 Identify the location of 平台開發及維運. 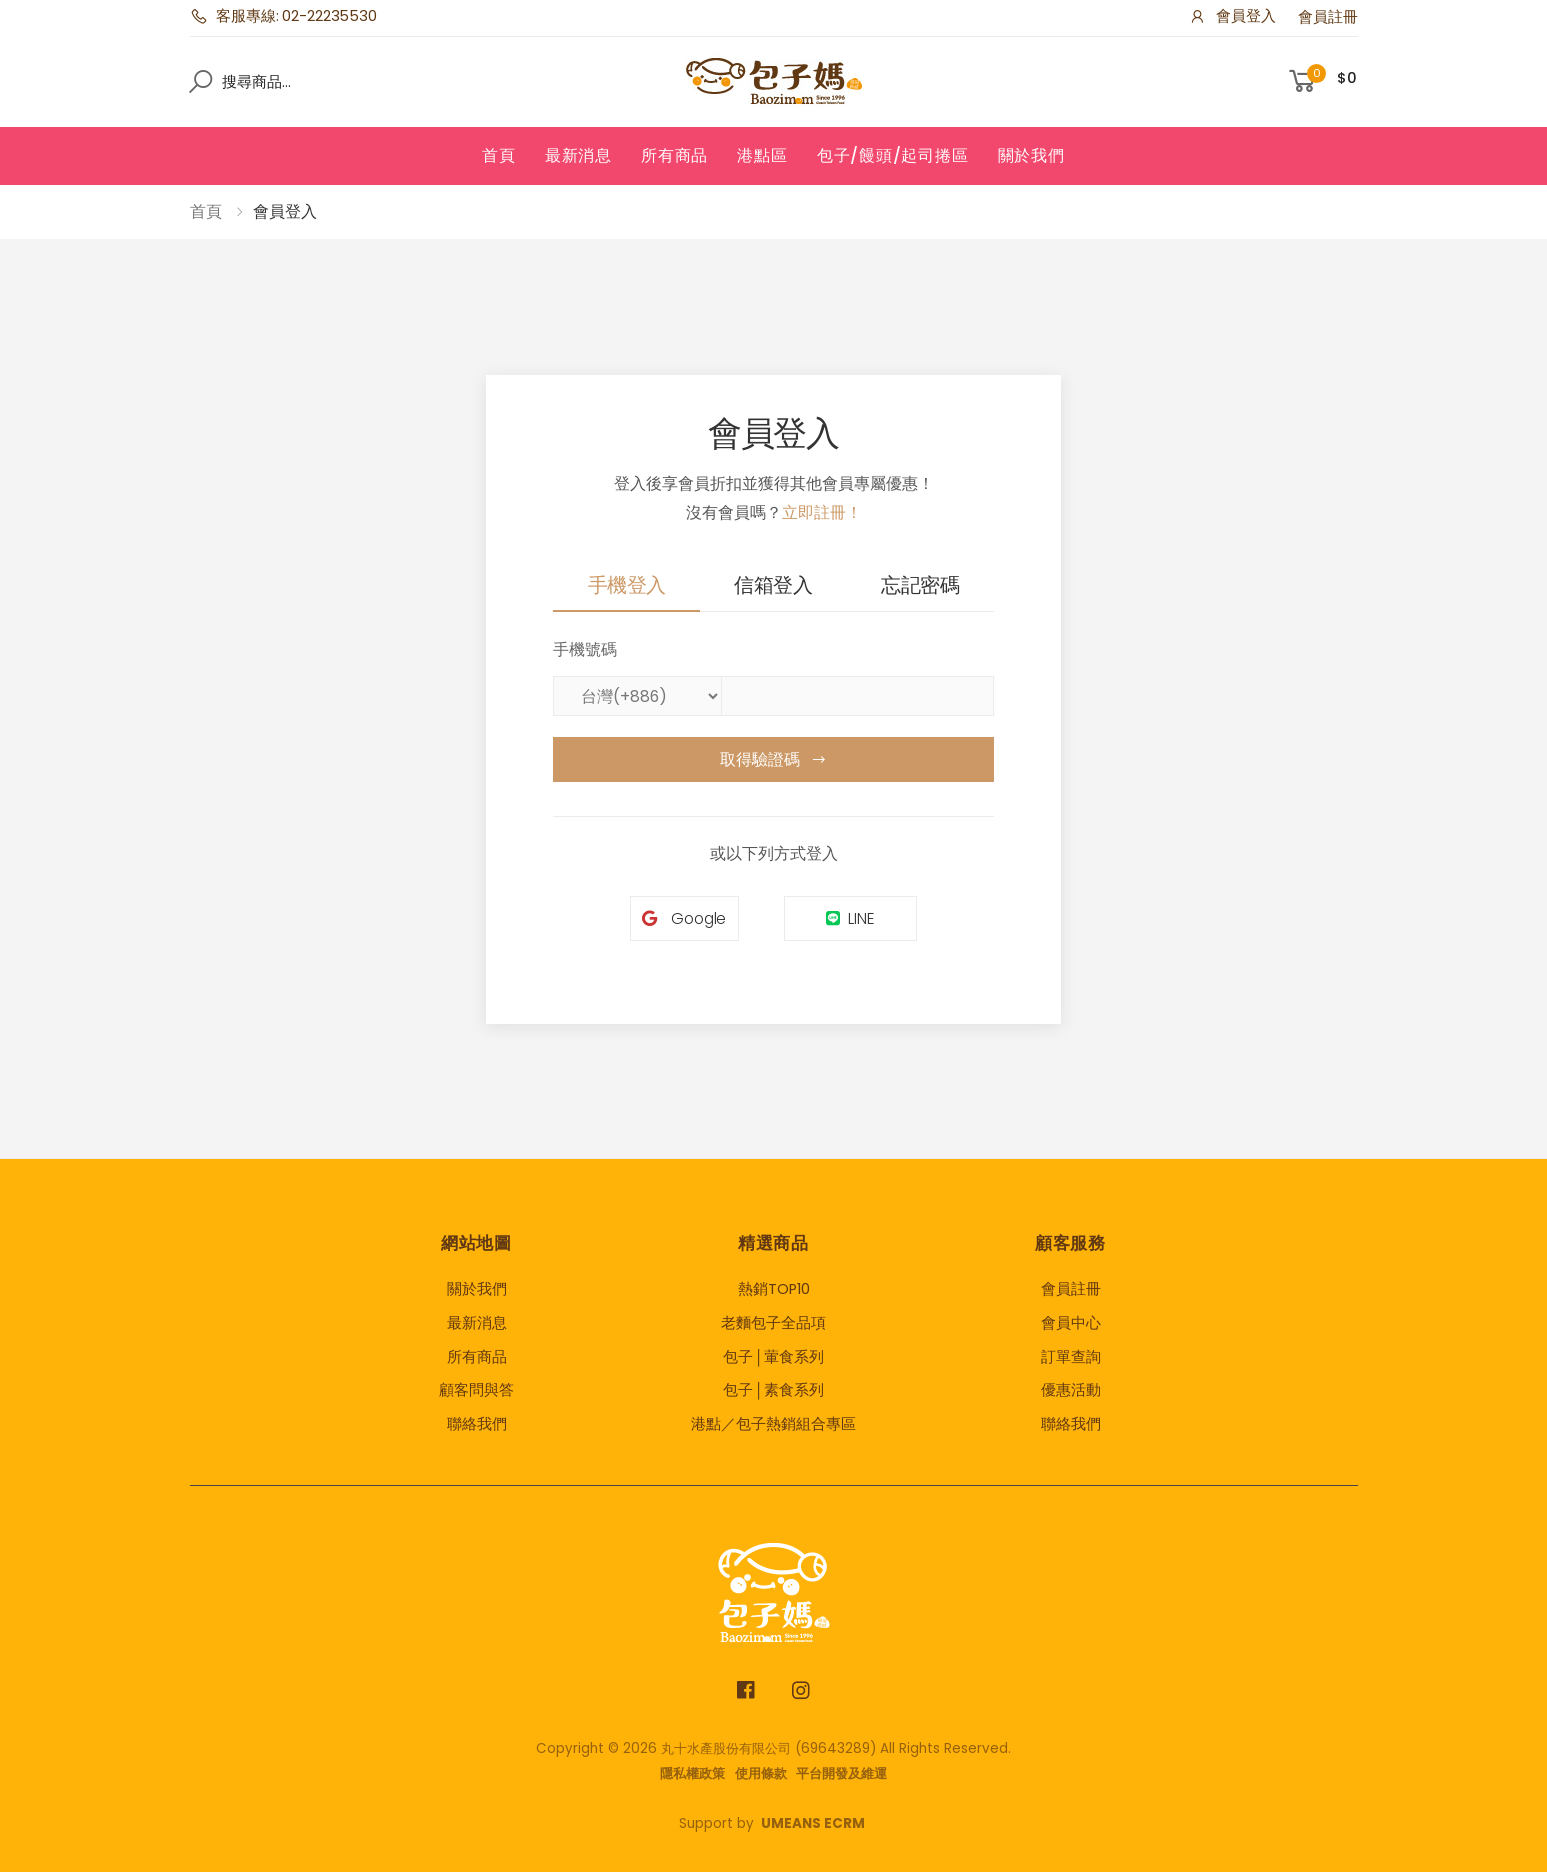
(841, 1773).